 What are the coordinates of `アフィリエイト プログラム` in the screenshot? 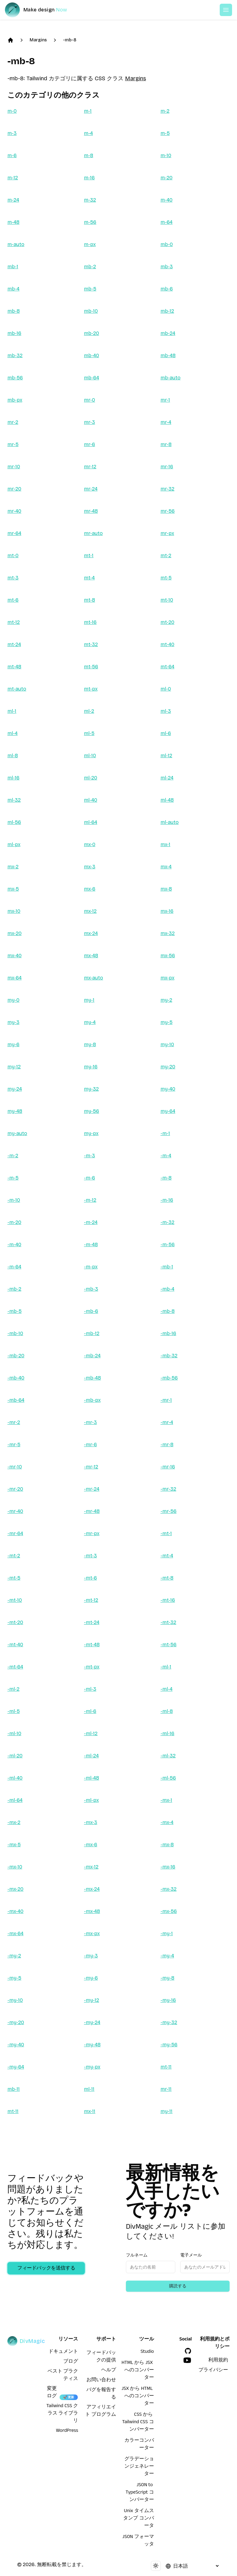 It's located at (100, 2411).